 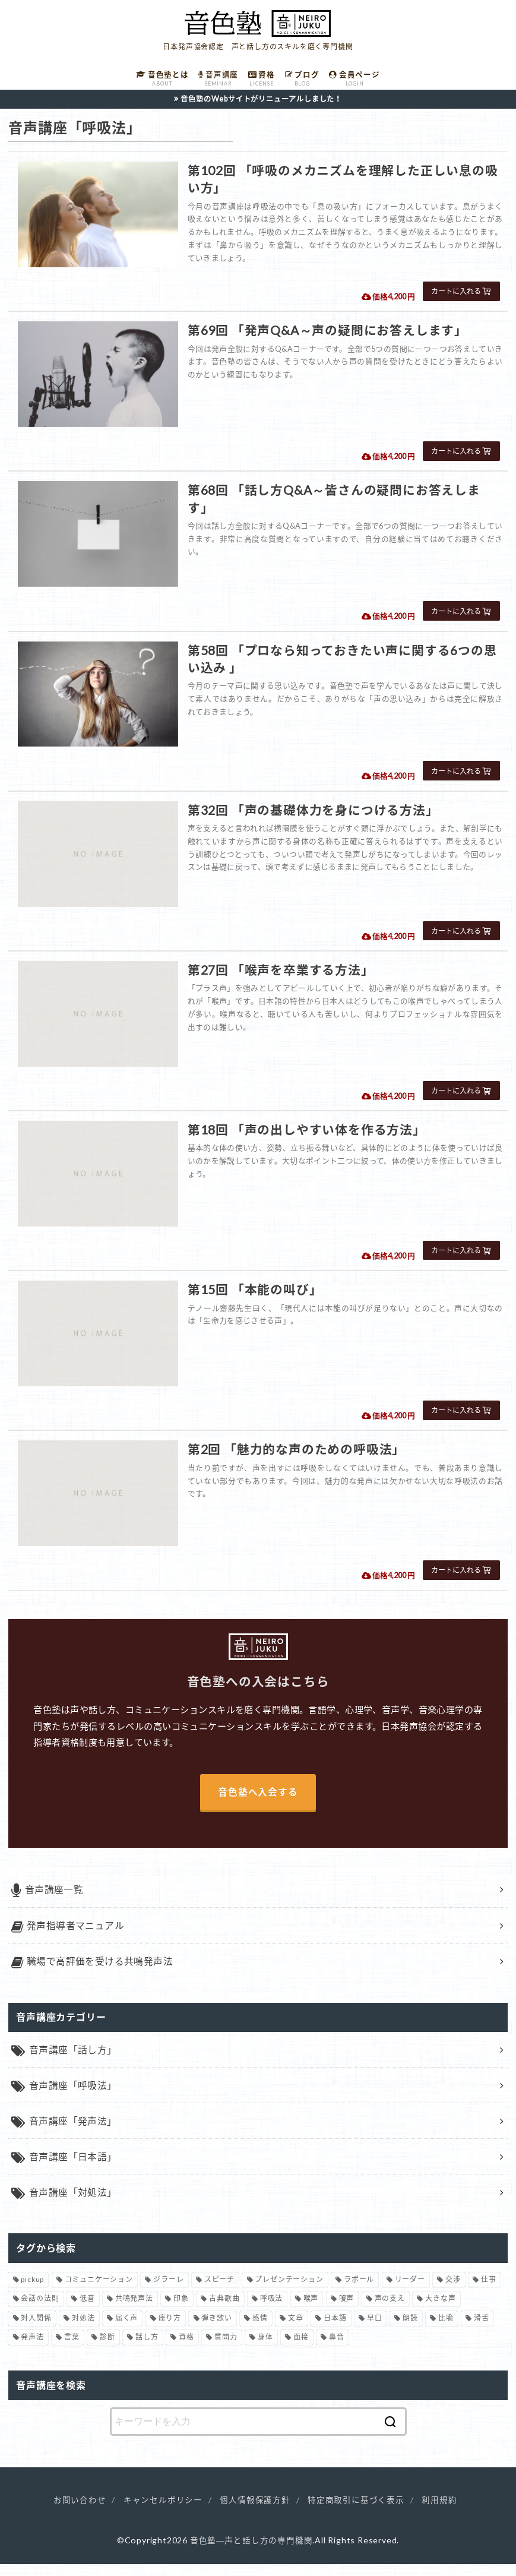 What do you see at coordinates (336, 2348) in the screenshot?
I see `鼻音 [鼻音 (2個の項目)]` at bounding box center [336, 2348].